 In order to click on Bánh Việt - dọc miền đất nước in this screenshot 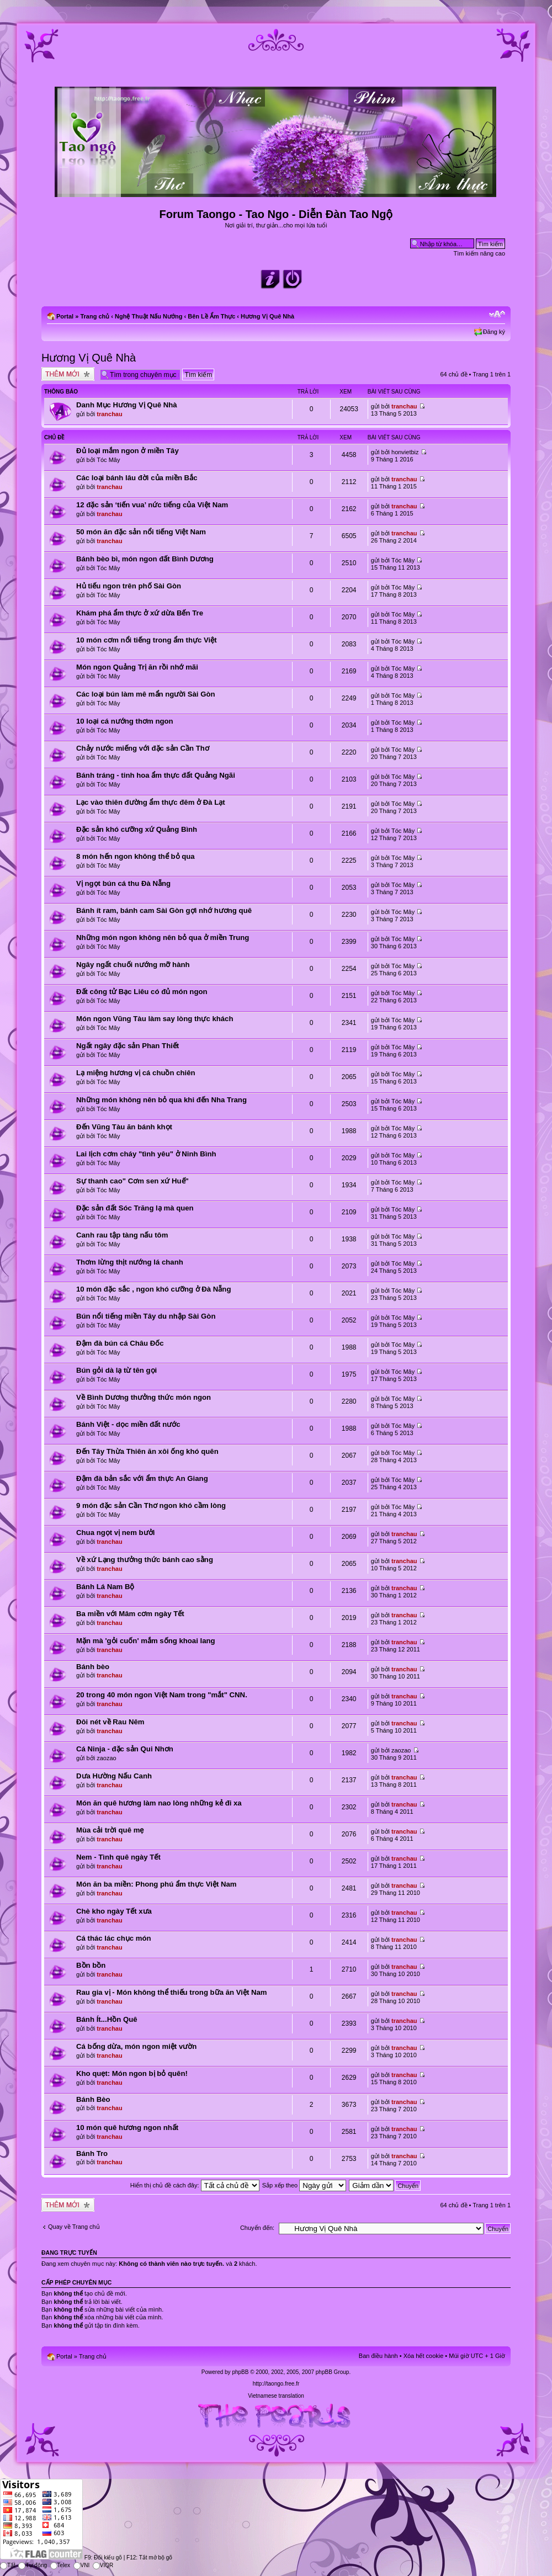, I will do `click(128, 1424)`.